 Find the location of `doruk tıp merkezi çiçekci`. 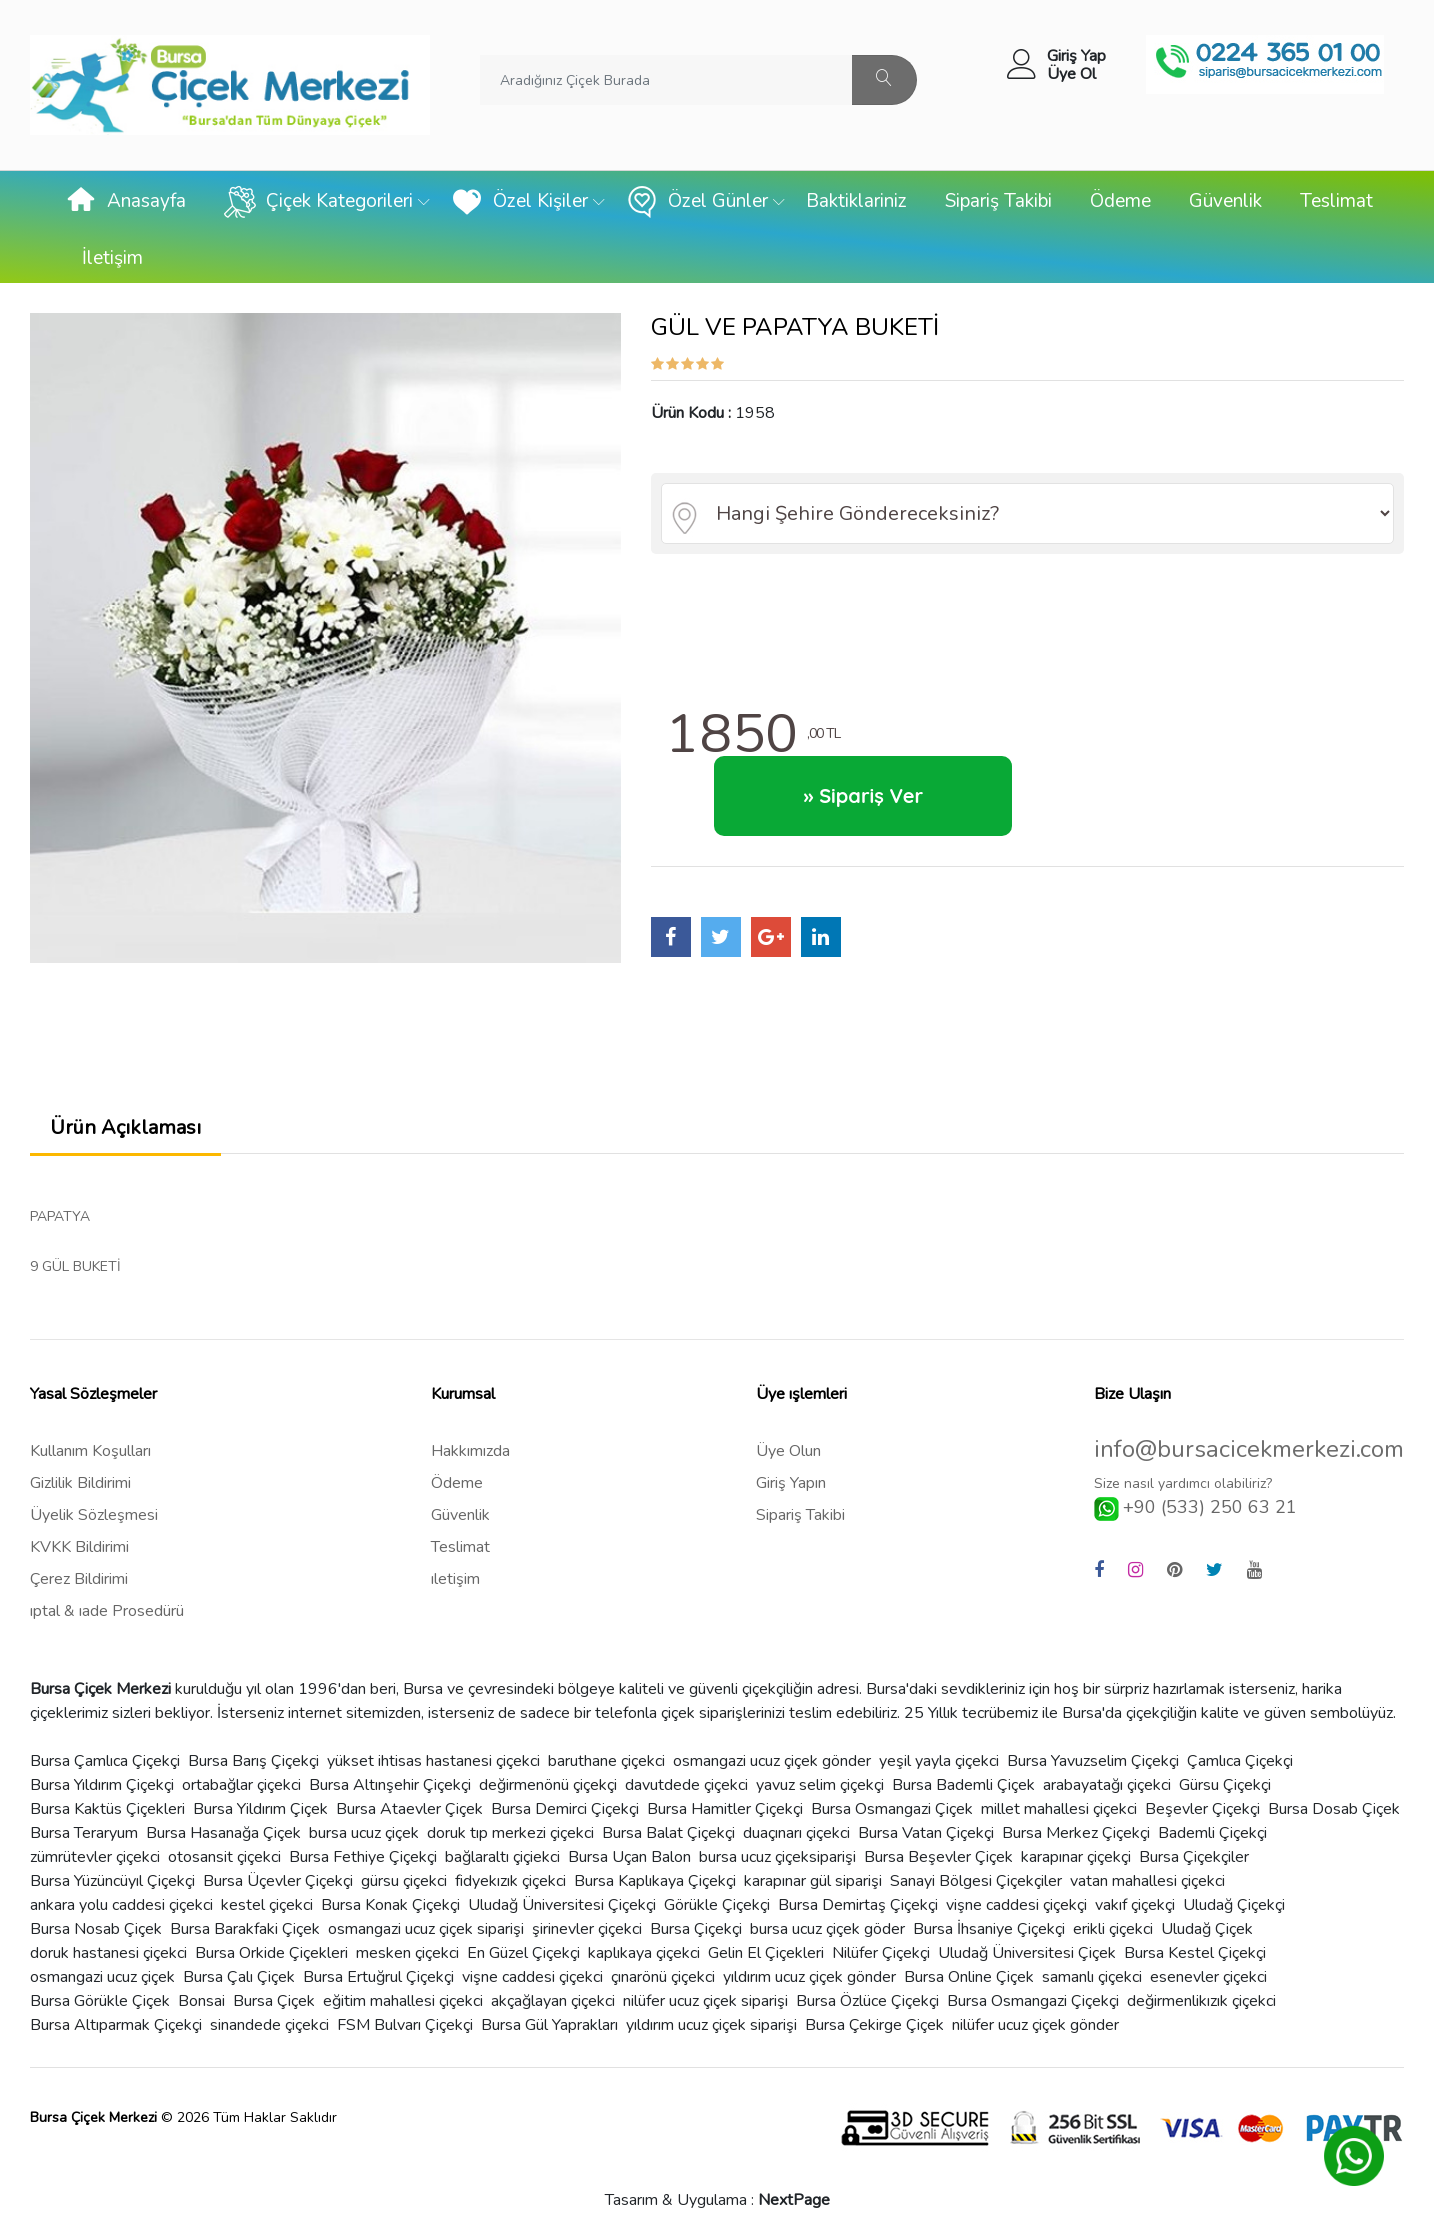

doruk tıp merkezi çiçekci is located at coordinates (510, 1833).